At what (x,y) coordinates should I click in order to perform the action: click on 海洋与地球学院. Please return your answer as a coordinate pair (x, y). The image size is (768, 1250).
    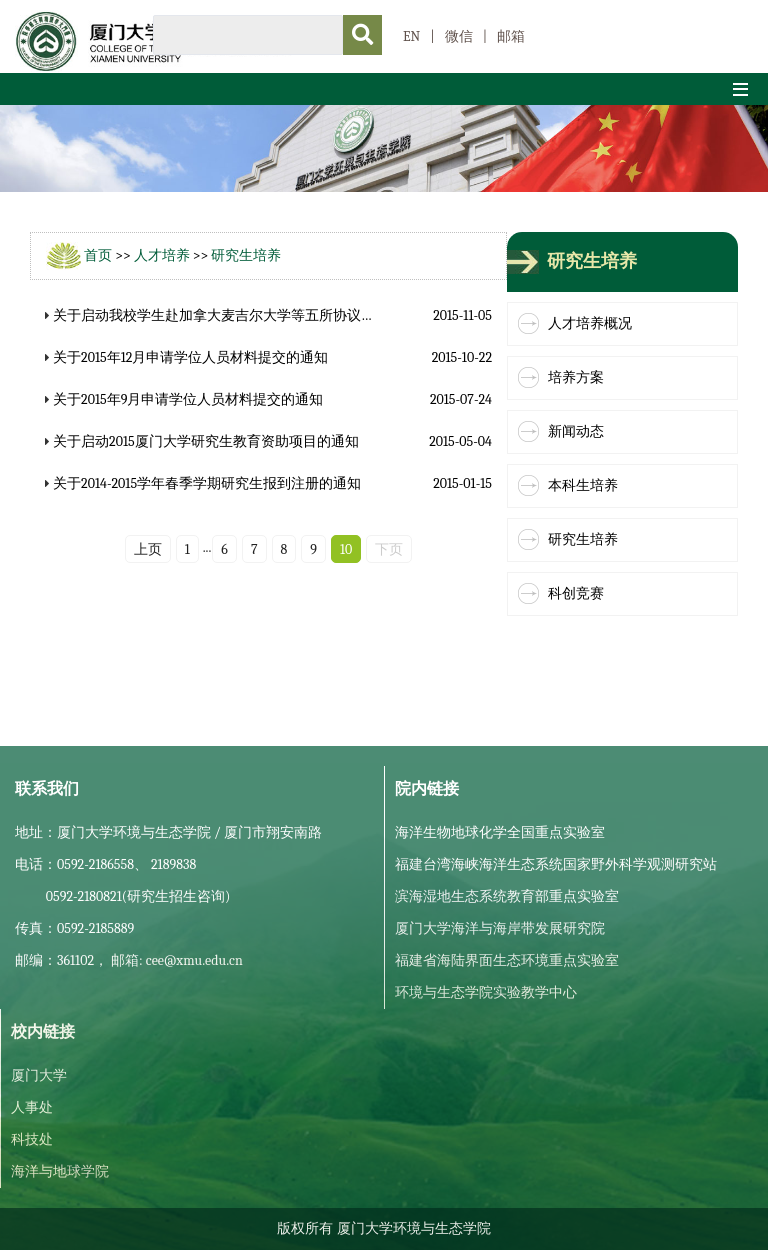
    Looking at the image, I should click on (60, 1171).